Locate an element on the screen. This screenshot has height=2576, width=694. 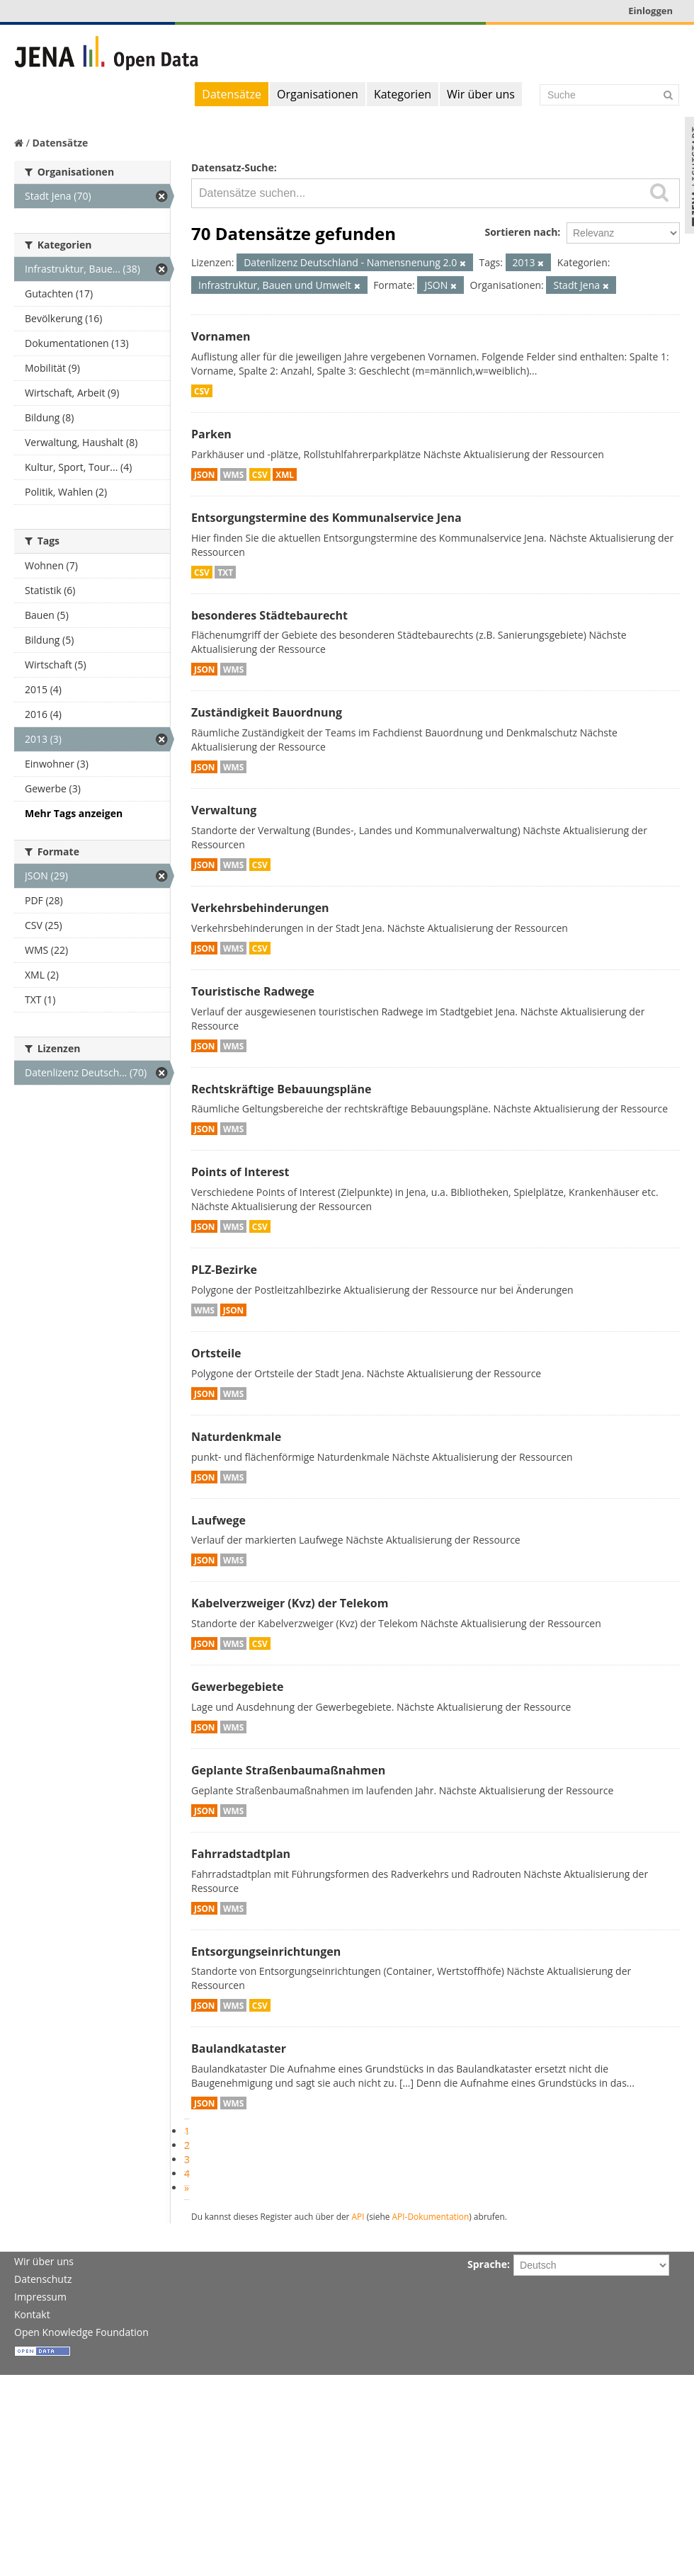
Entsorgungseinrichtungen is located at coordinates (266, 1951).